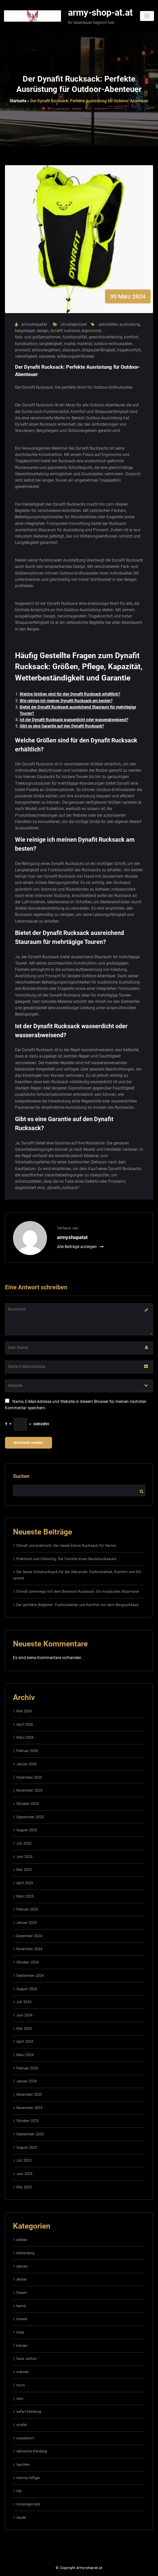 This screenshot has width=158, height=2576. Describe the element at coordinates (65, 330) in the screenshot. I see `dynafit rucksack` at that location.